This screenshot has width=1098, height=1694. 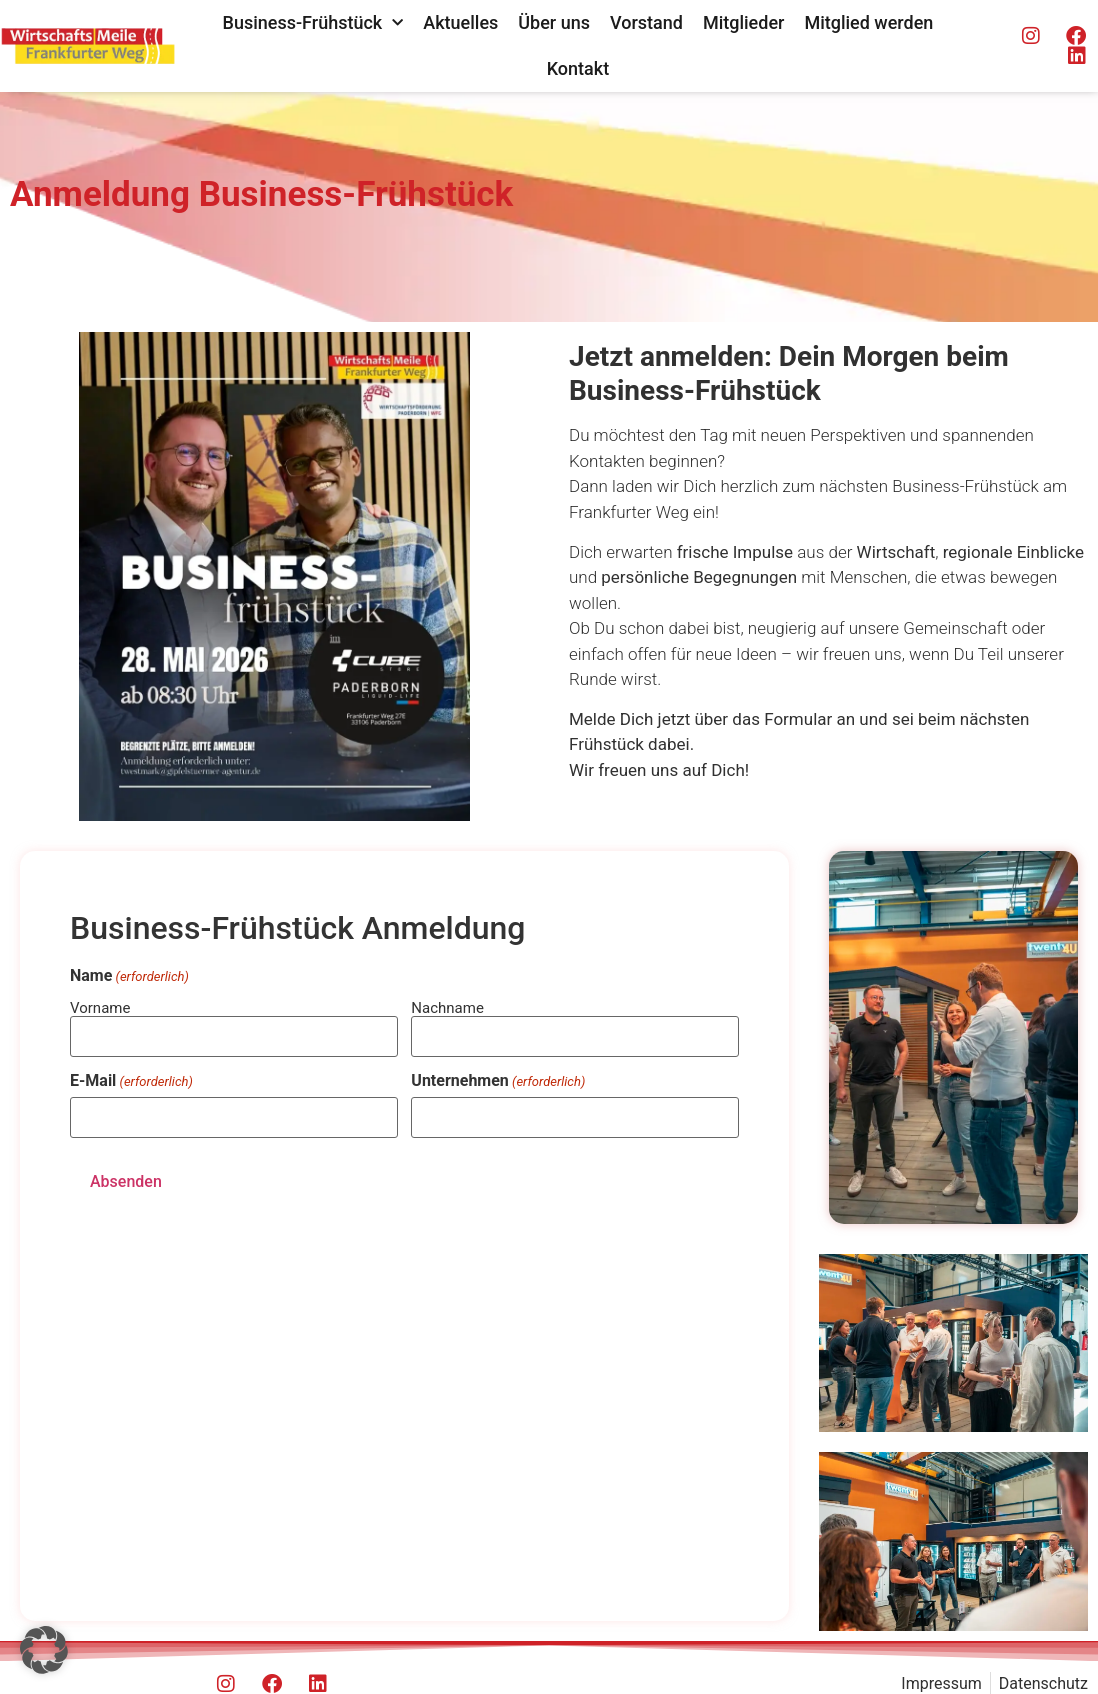 What do you see at coordinates (498, 1081) in the screenshot?
I see `Unternehmen` at bounding box center [498, 1081].